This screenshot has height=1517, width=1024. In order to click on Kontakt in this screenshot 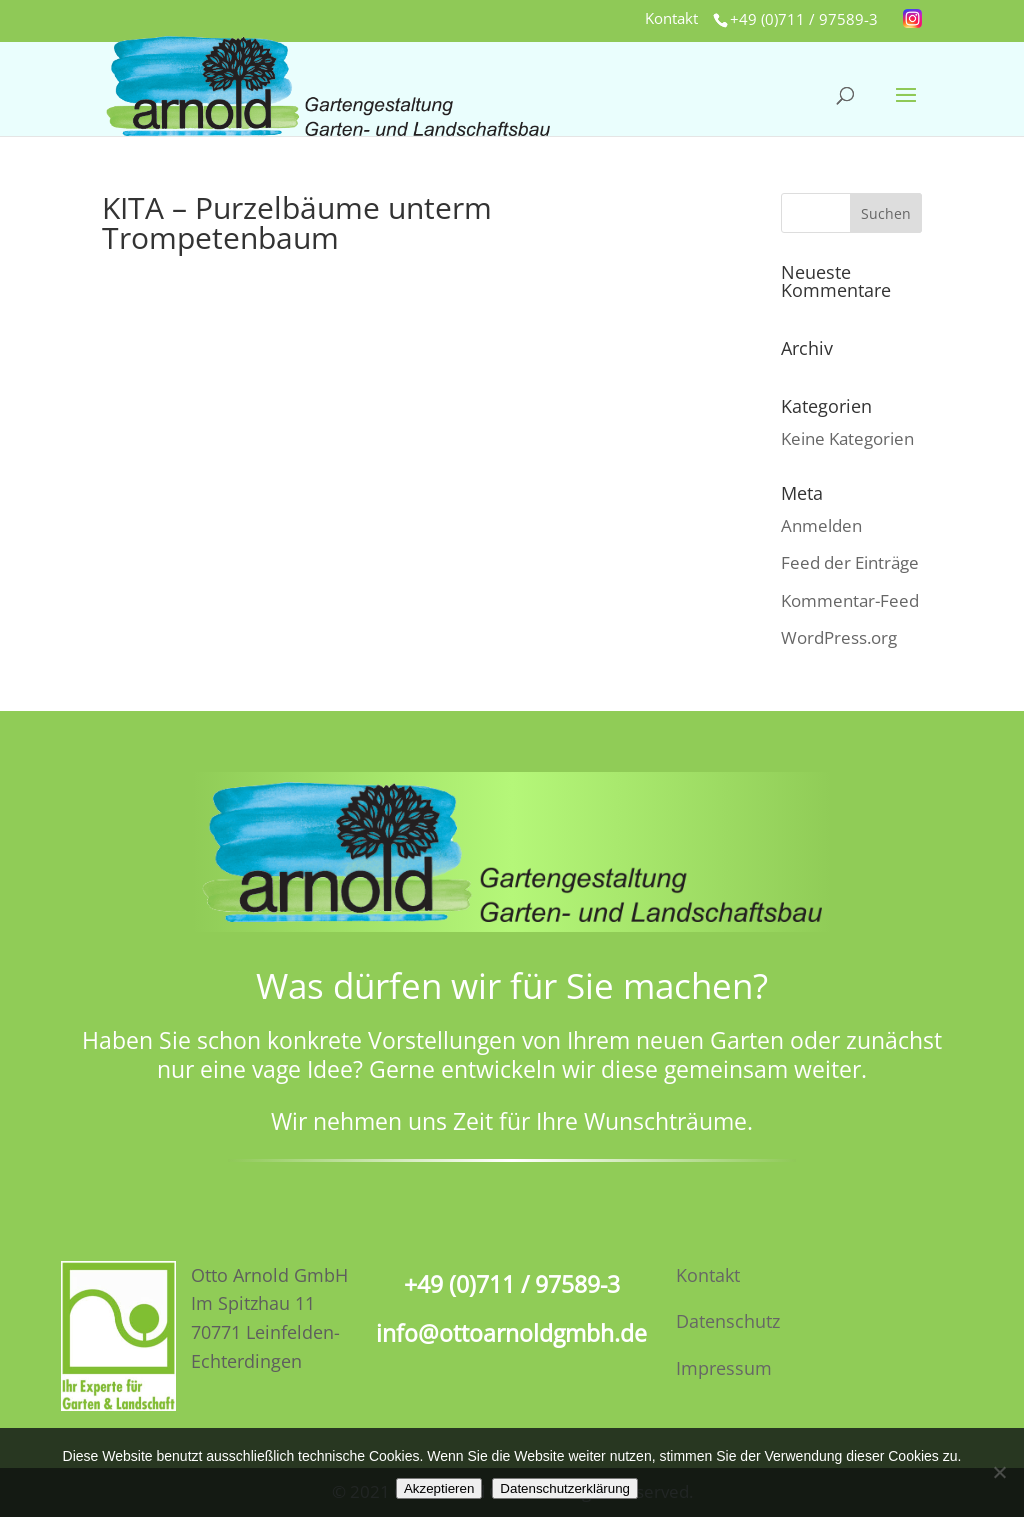, I will do `click(671, 19)`.